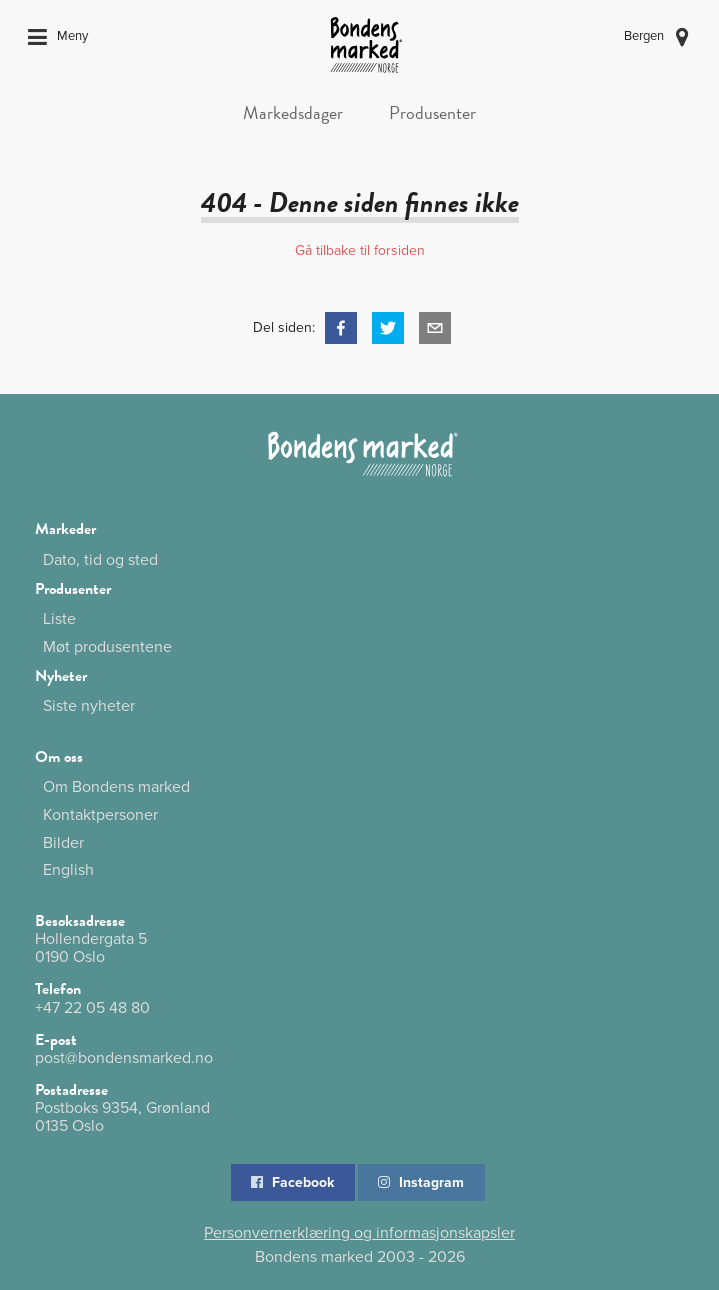  I want to click on Dato, tid og sted, so click(100, 560).